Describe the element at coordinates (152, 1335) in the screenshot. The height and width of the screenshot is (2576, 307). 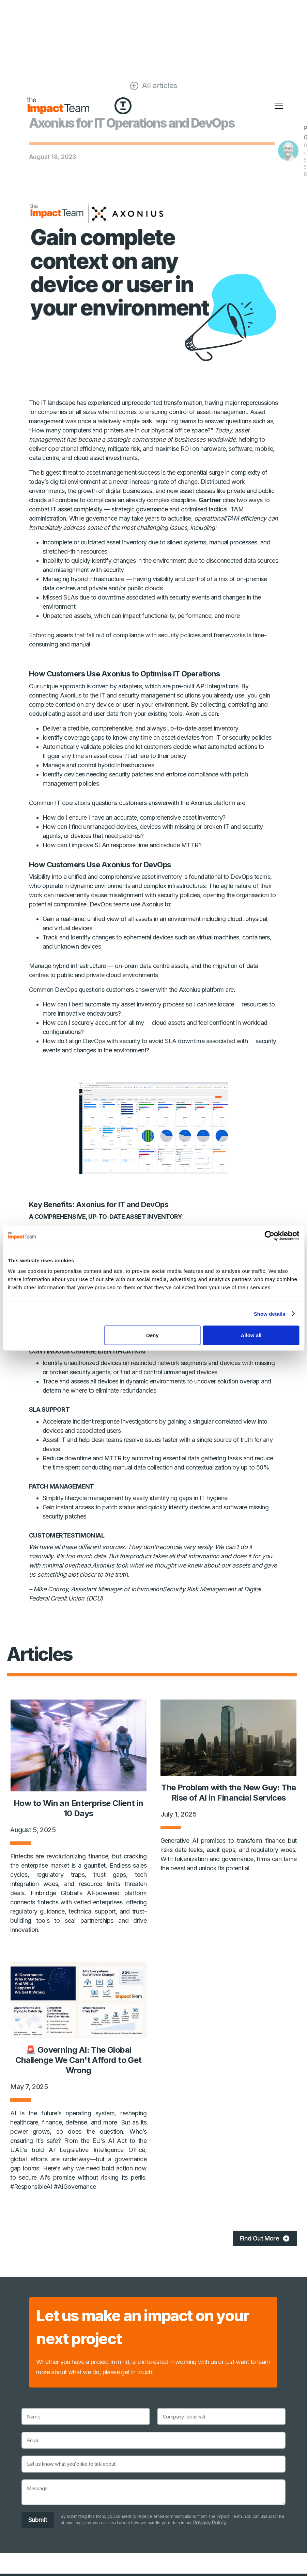
I see `Deny` at that location.